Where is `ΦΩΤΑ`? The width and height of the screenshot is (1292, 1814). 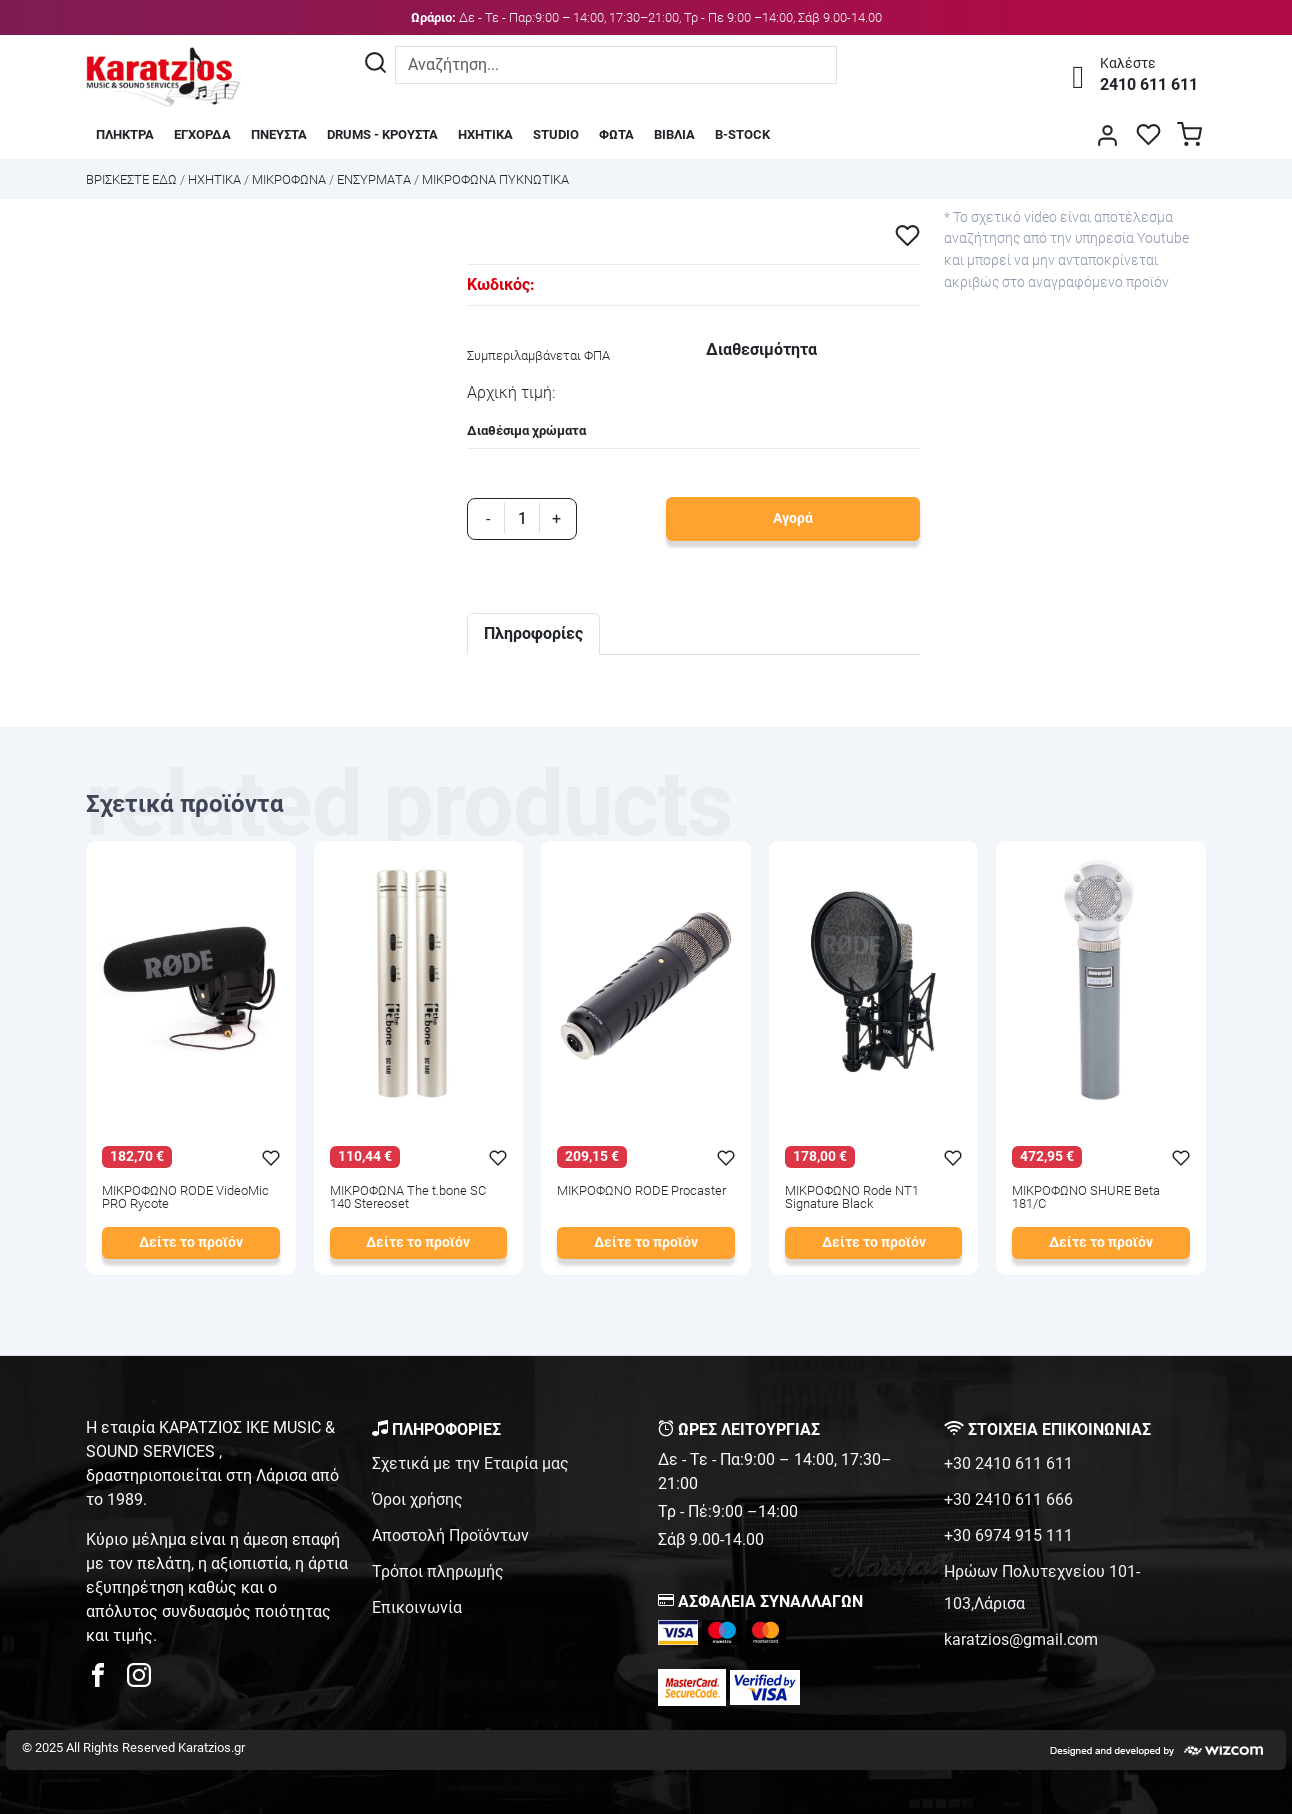 ΦΩΤΑ is located at coordinates (616, 134).